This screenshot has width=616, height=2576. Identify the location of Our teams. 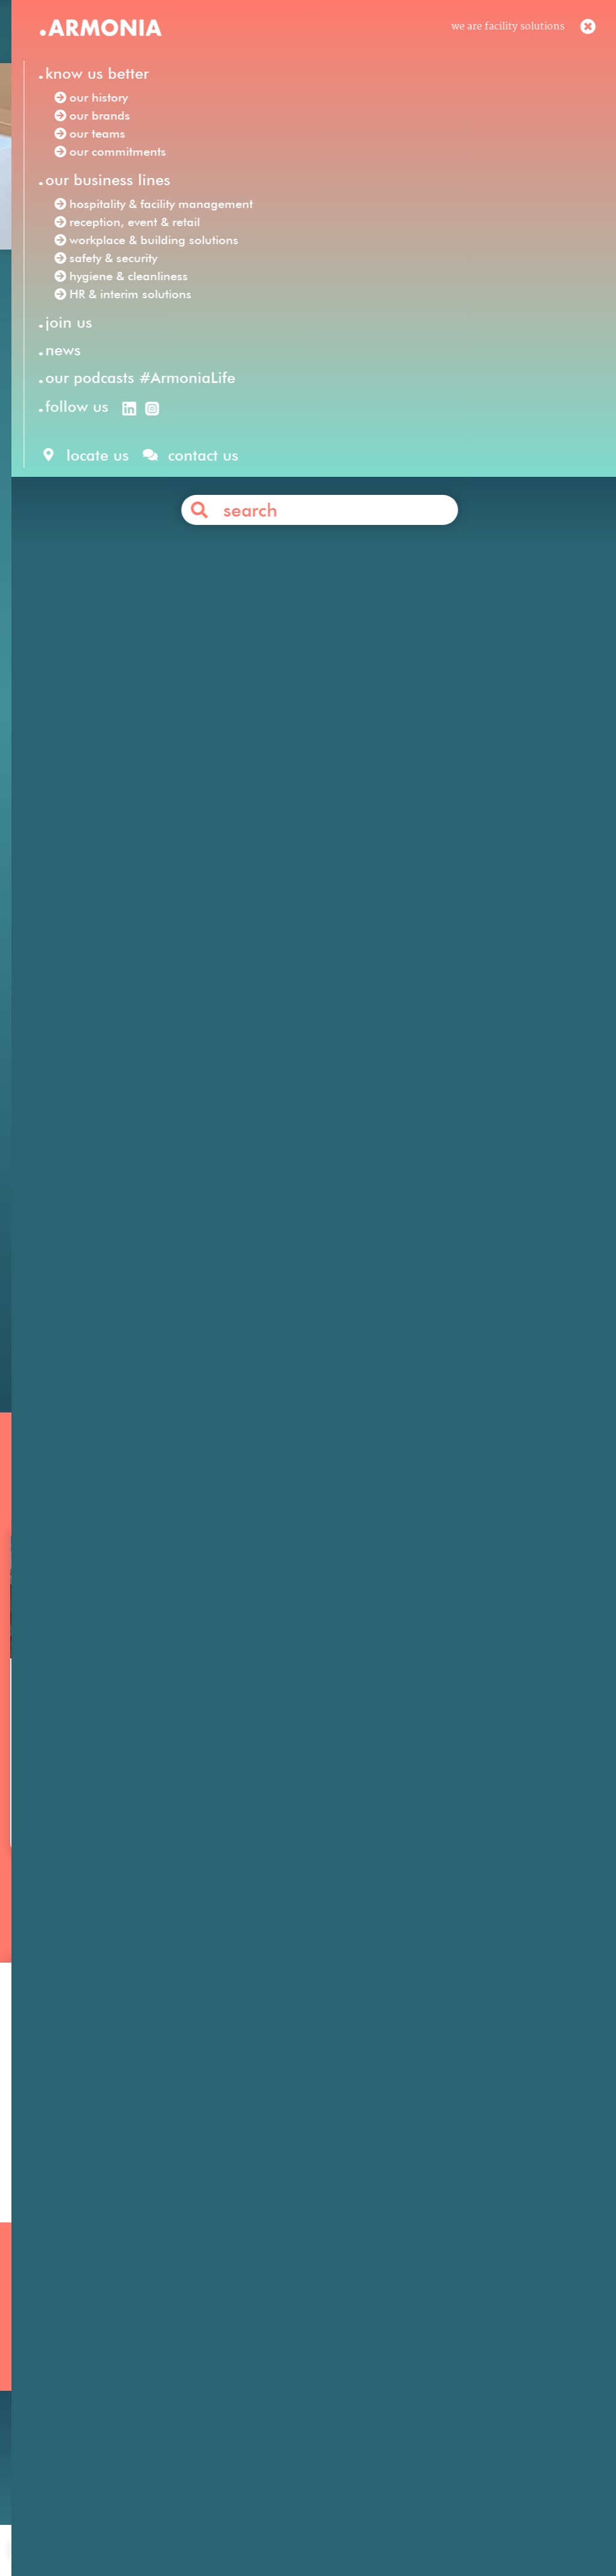
(53, 2377).